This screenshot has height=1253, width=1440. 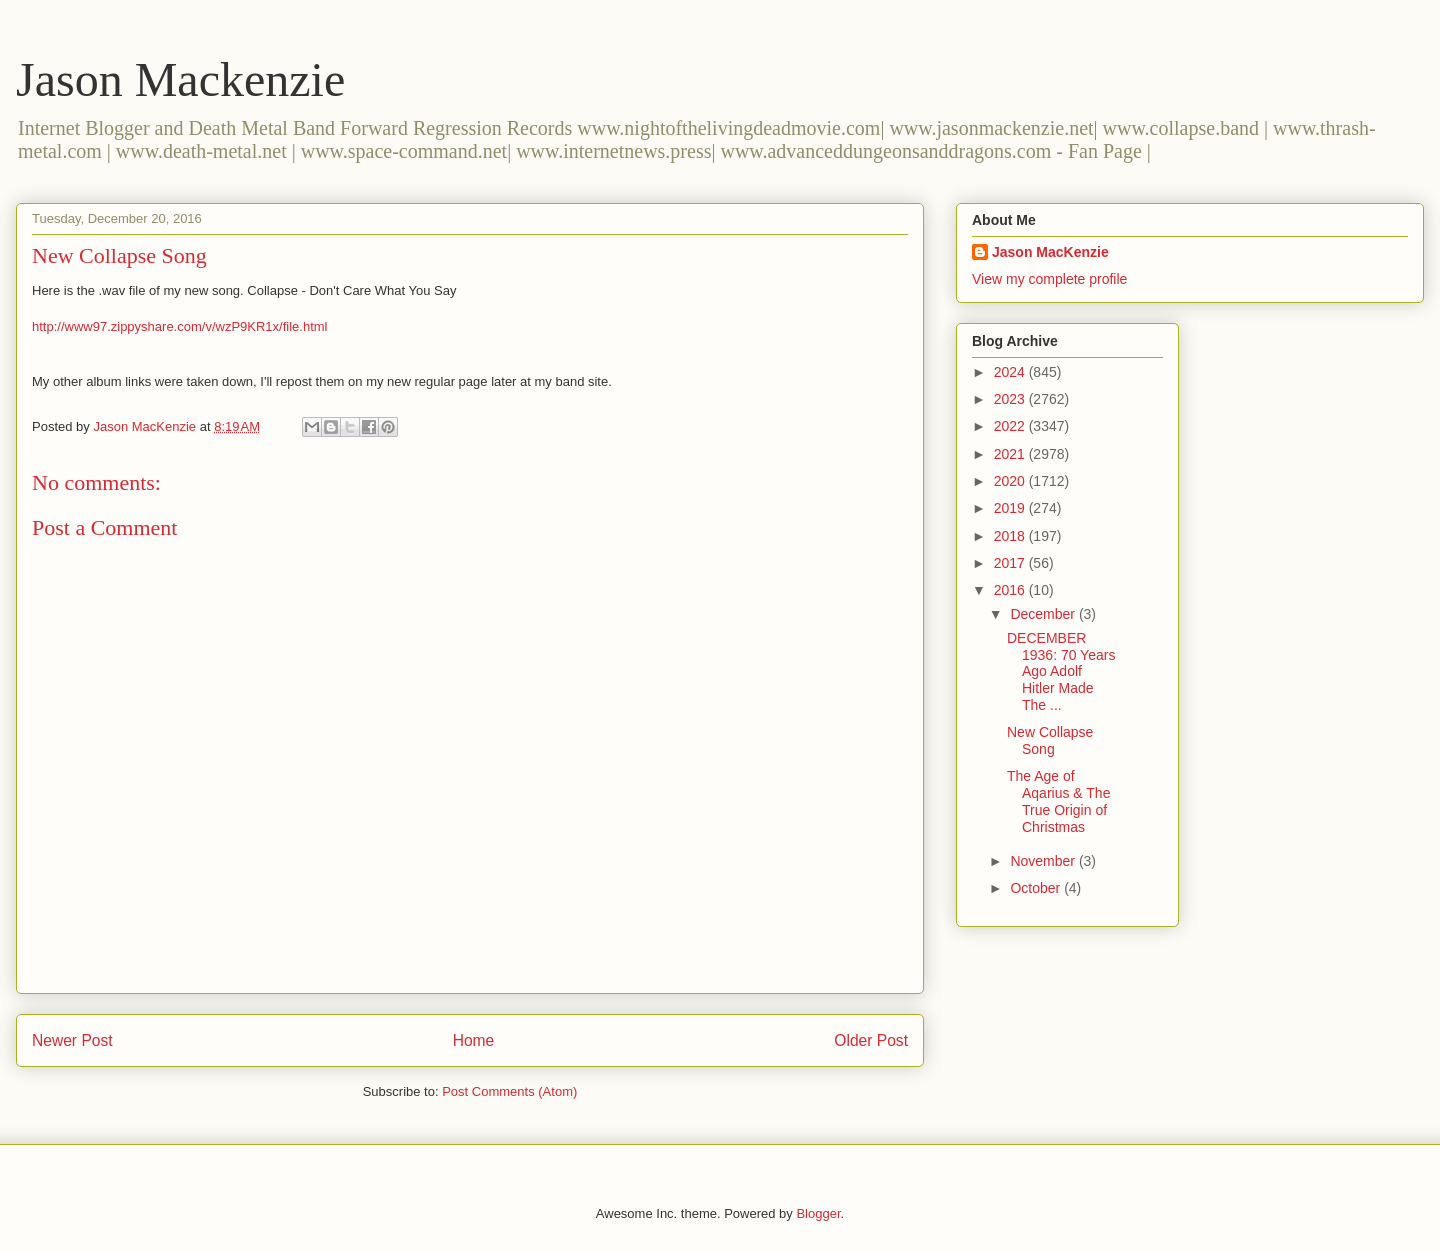 I want to click on 2018, so click(x=1011, y=536).